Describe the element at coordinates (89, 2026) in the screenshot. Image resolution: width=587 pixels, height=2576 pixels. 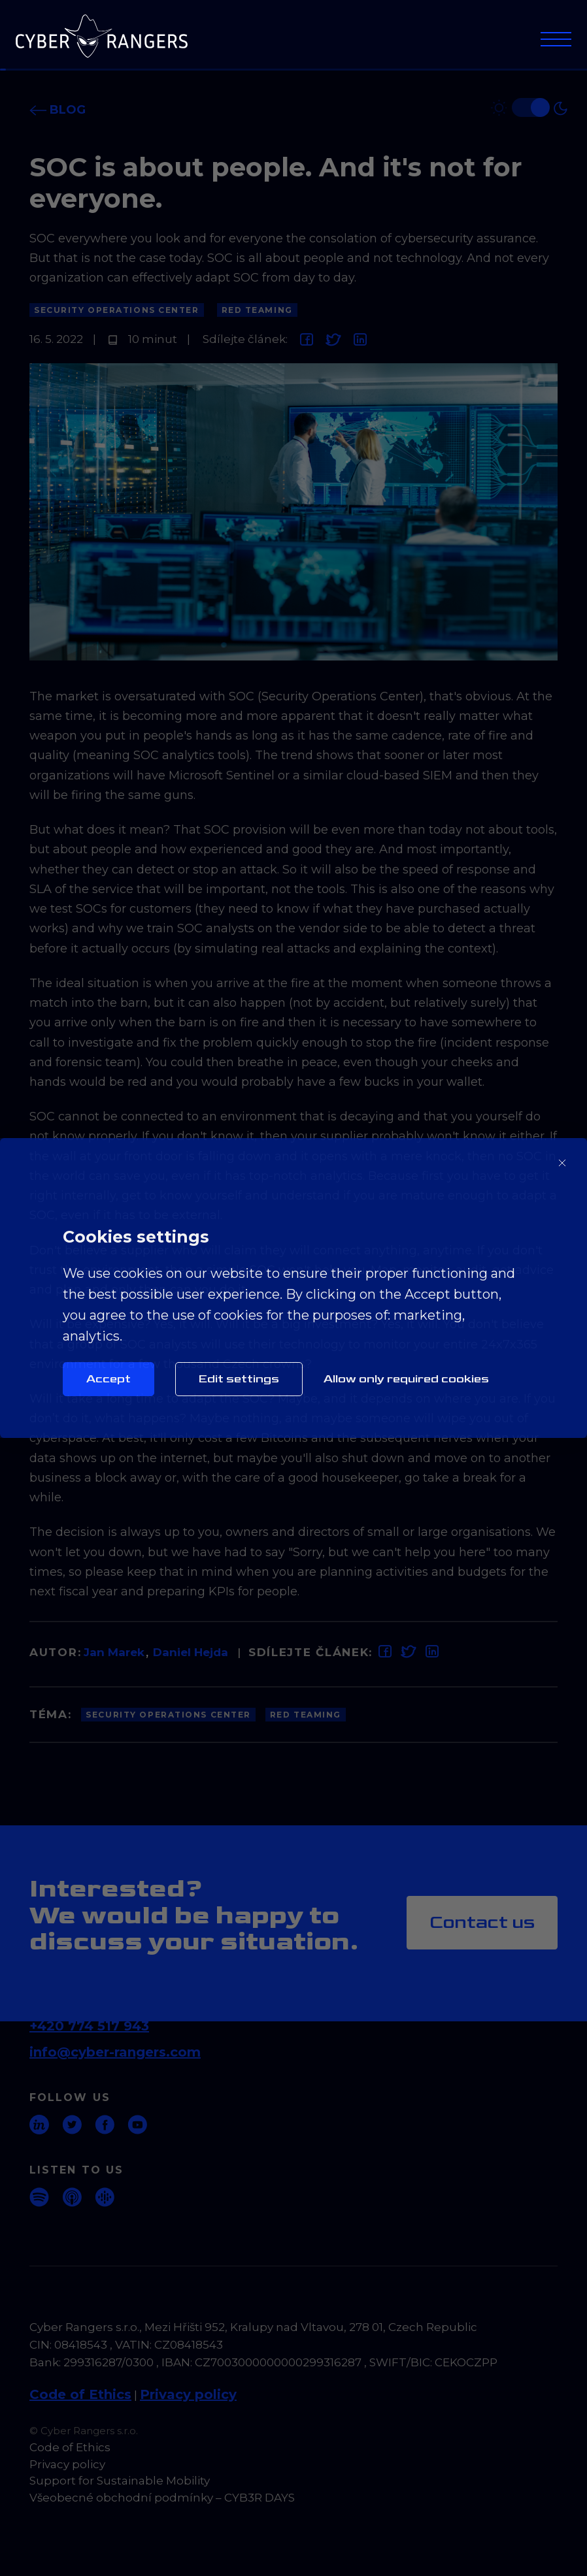
I see `+420 774 517 943` at that location.